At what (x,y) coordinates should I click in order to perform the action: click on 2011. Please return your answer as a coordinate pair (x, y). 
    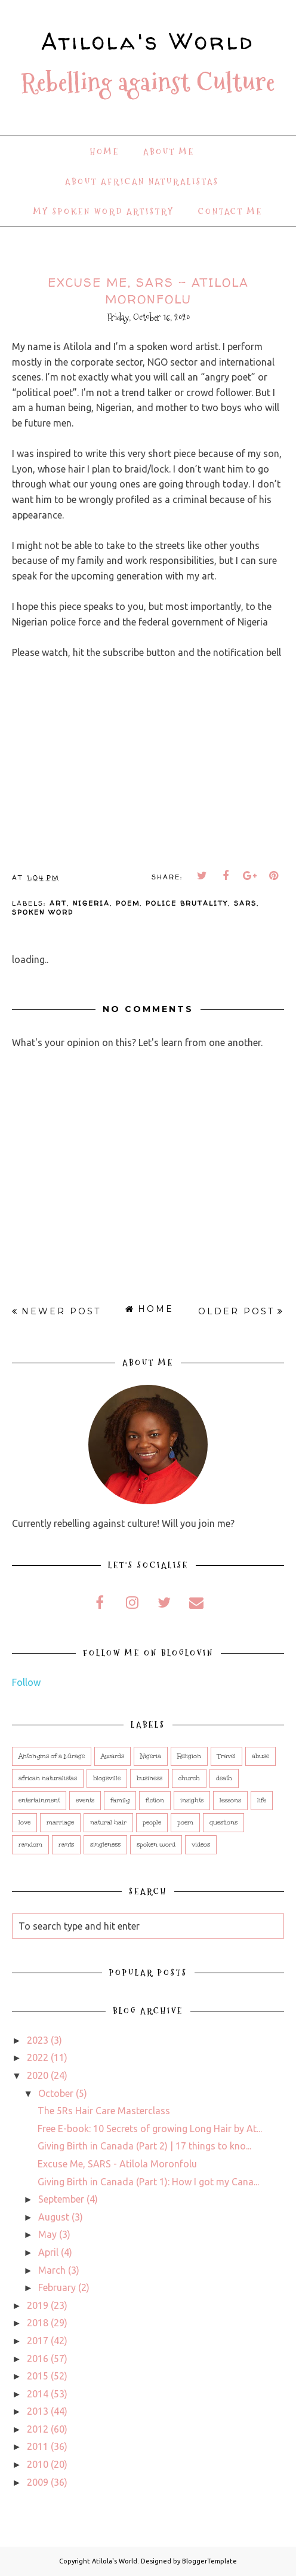
    Looking at the image, I should click on (37, 2446).